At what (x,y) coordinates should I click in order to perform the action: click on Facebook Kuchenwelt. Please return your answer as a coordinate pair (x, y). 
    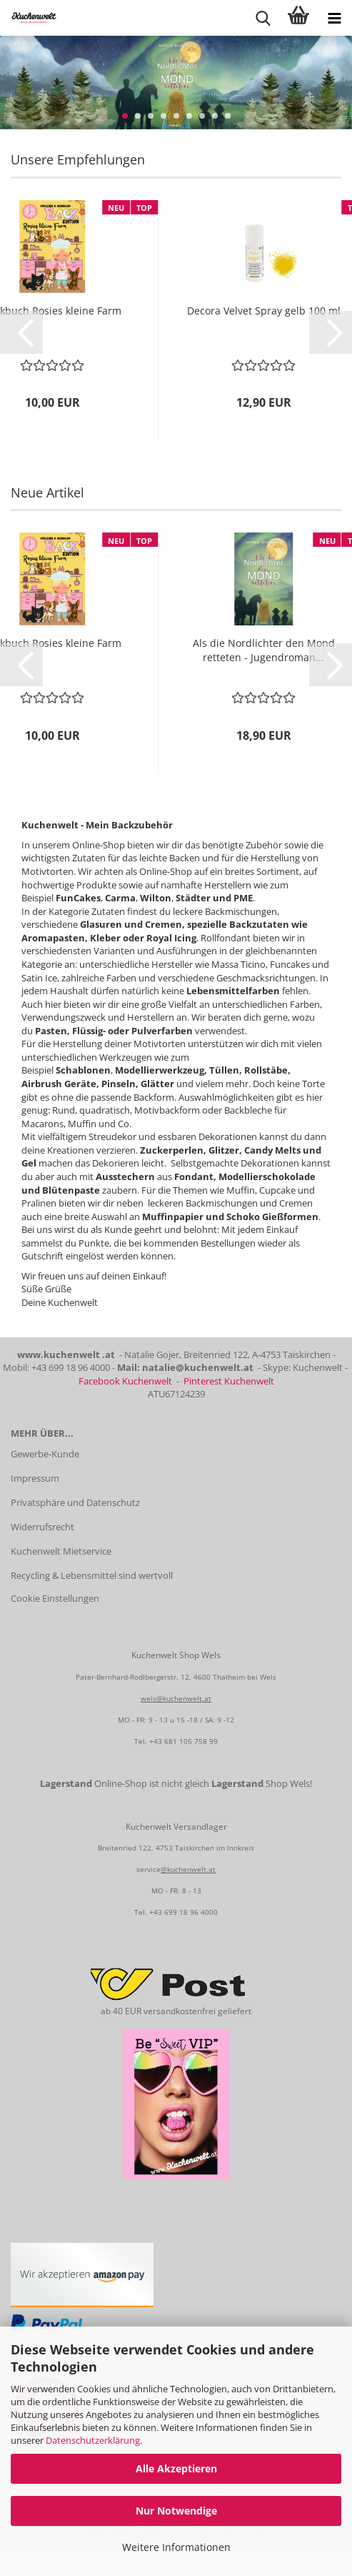
    Looking at the image, I should click on (125, 1380).